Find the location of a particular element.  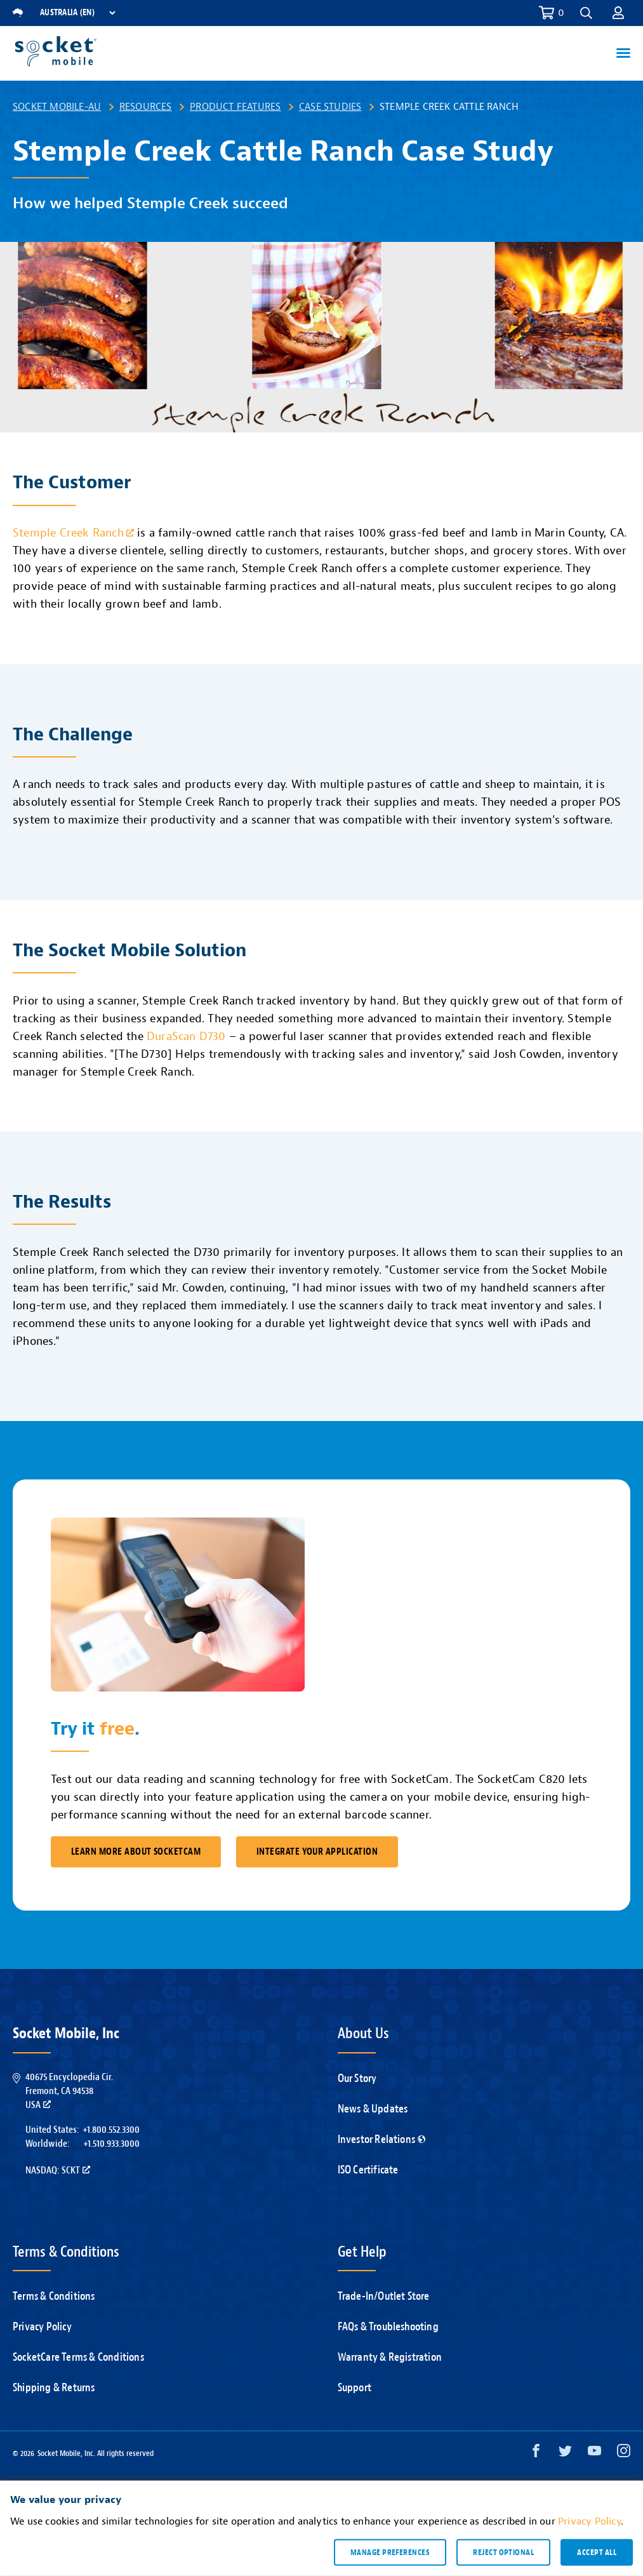

Case Studies is located at coordinates (330, 106).